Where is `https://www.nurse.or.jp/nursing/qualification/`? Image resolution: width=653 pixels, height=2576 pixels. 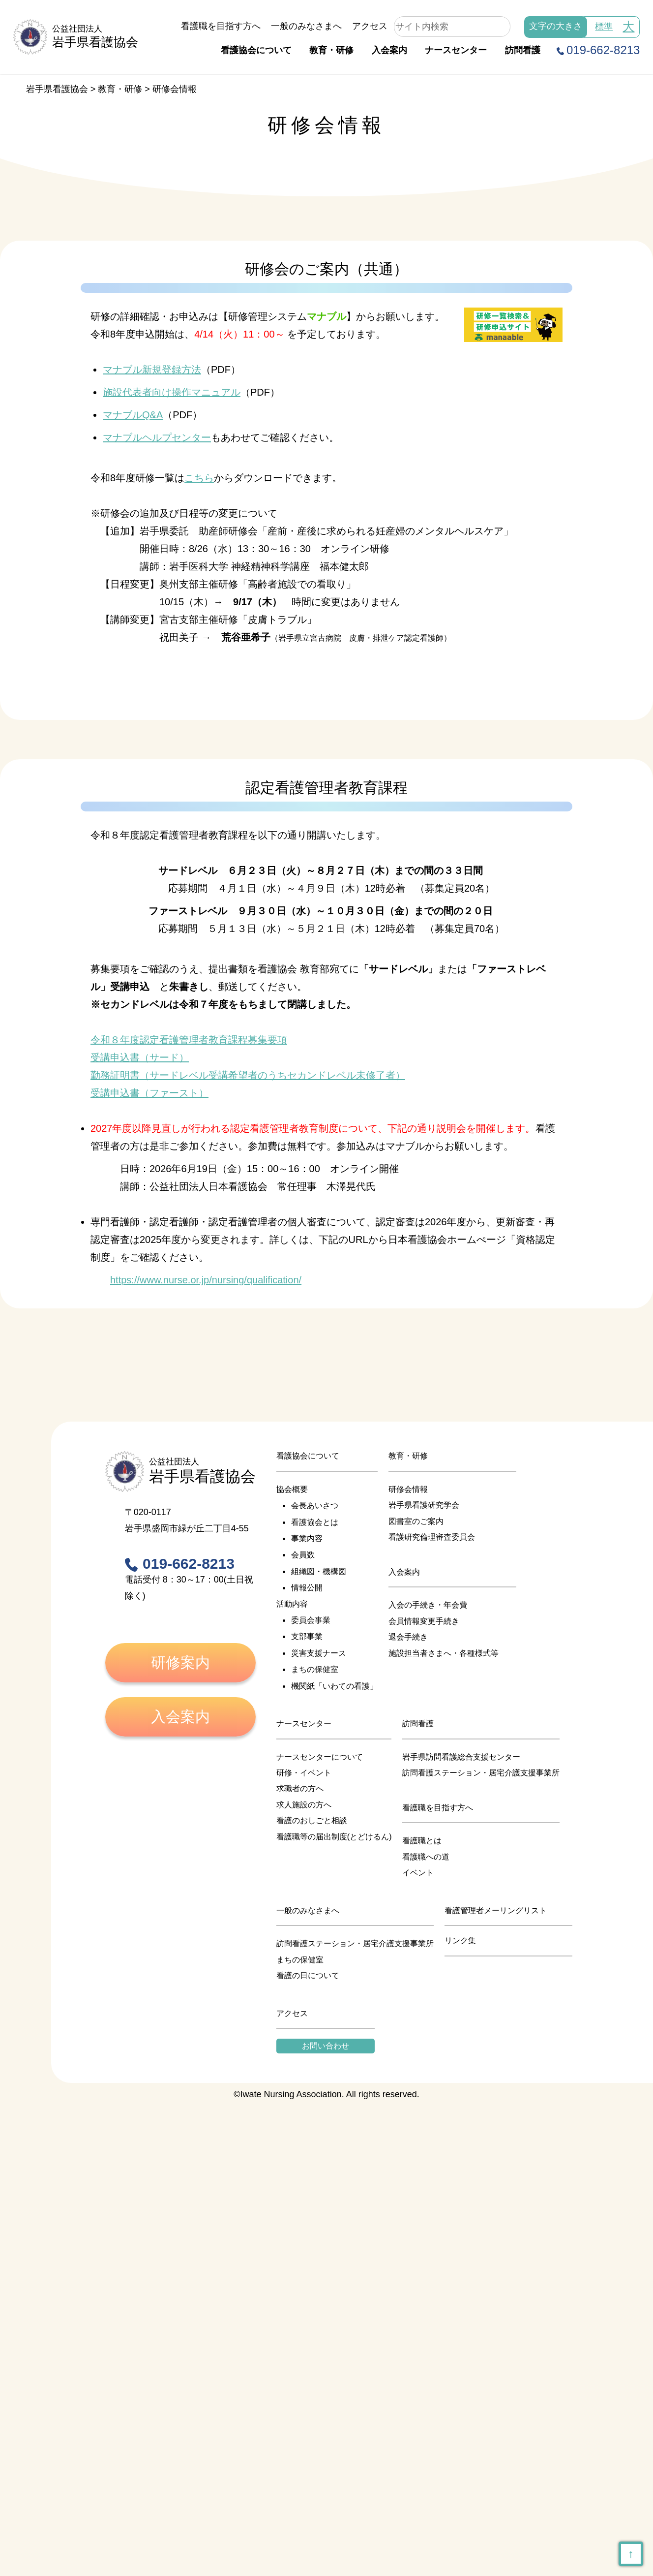
https://www.nurse.or.jp/nursing/qualification/ is located at coordinates (205, 1279).